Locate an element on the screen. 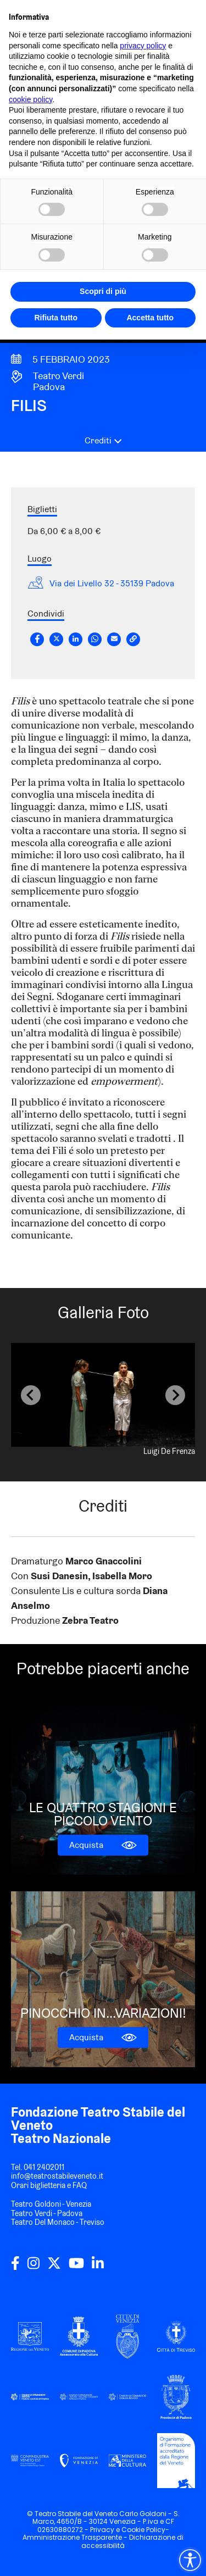 The image size is (206, 2576). Teatro Verdi - Padova is located at coordinates (46, 2213).